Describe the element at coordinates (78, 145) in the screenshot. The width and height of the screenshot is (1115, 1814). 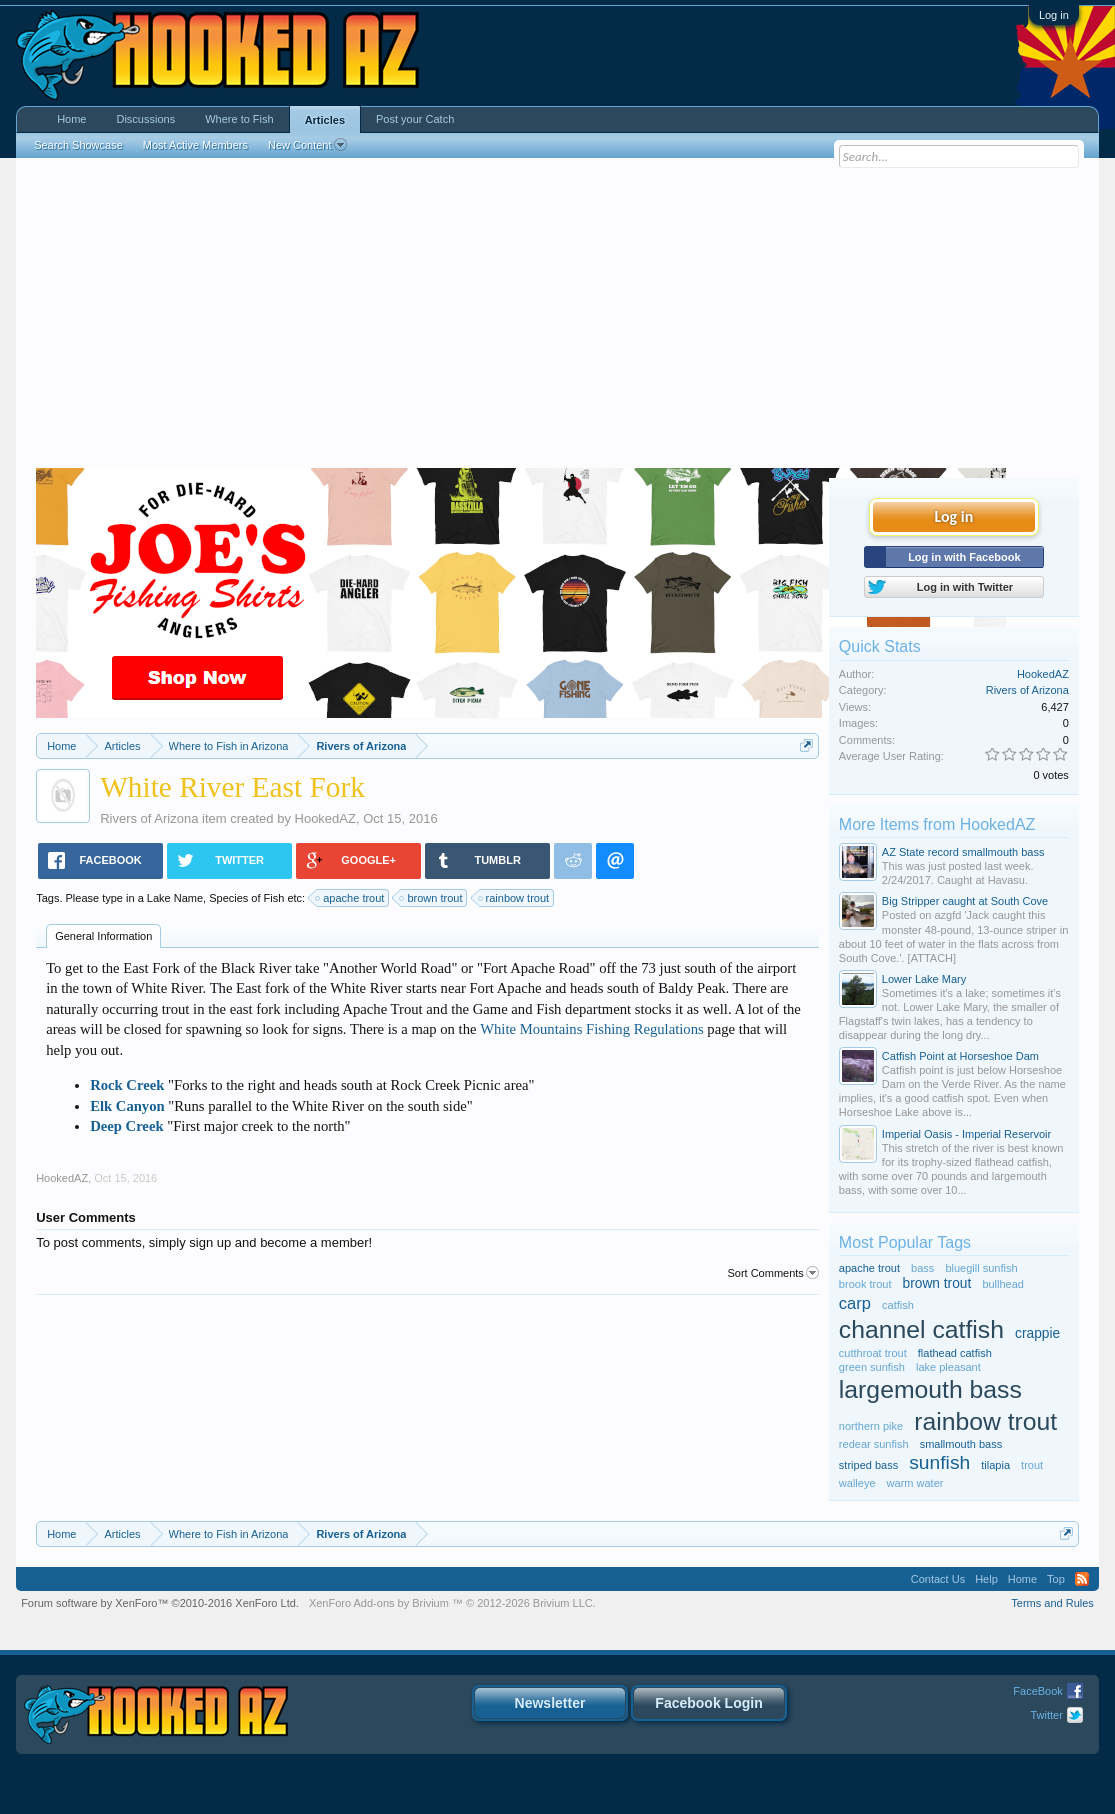
I see `Search Showcase` at that location.